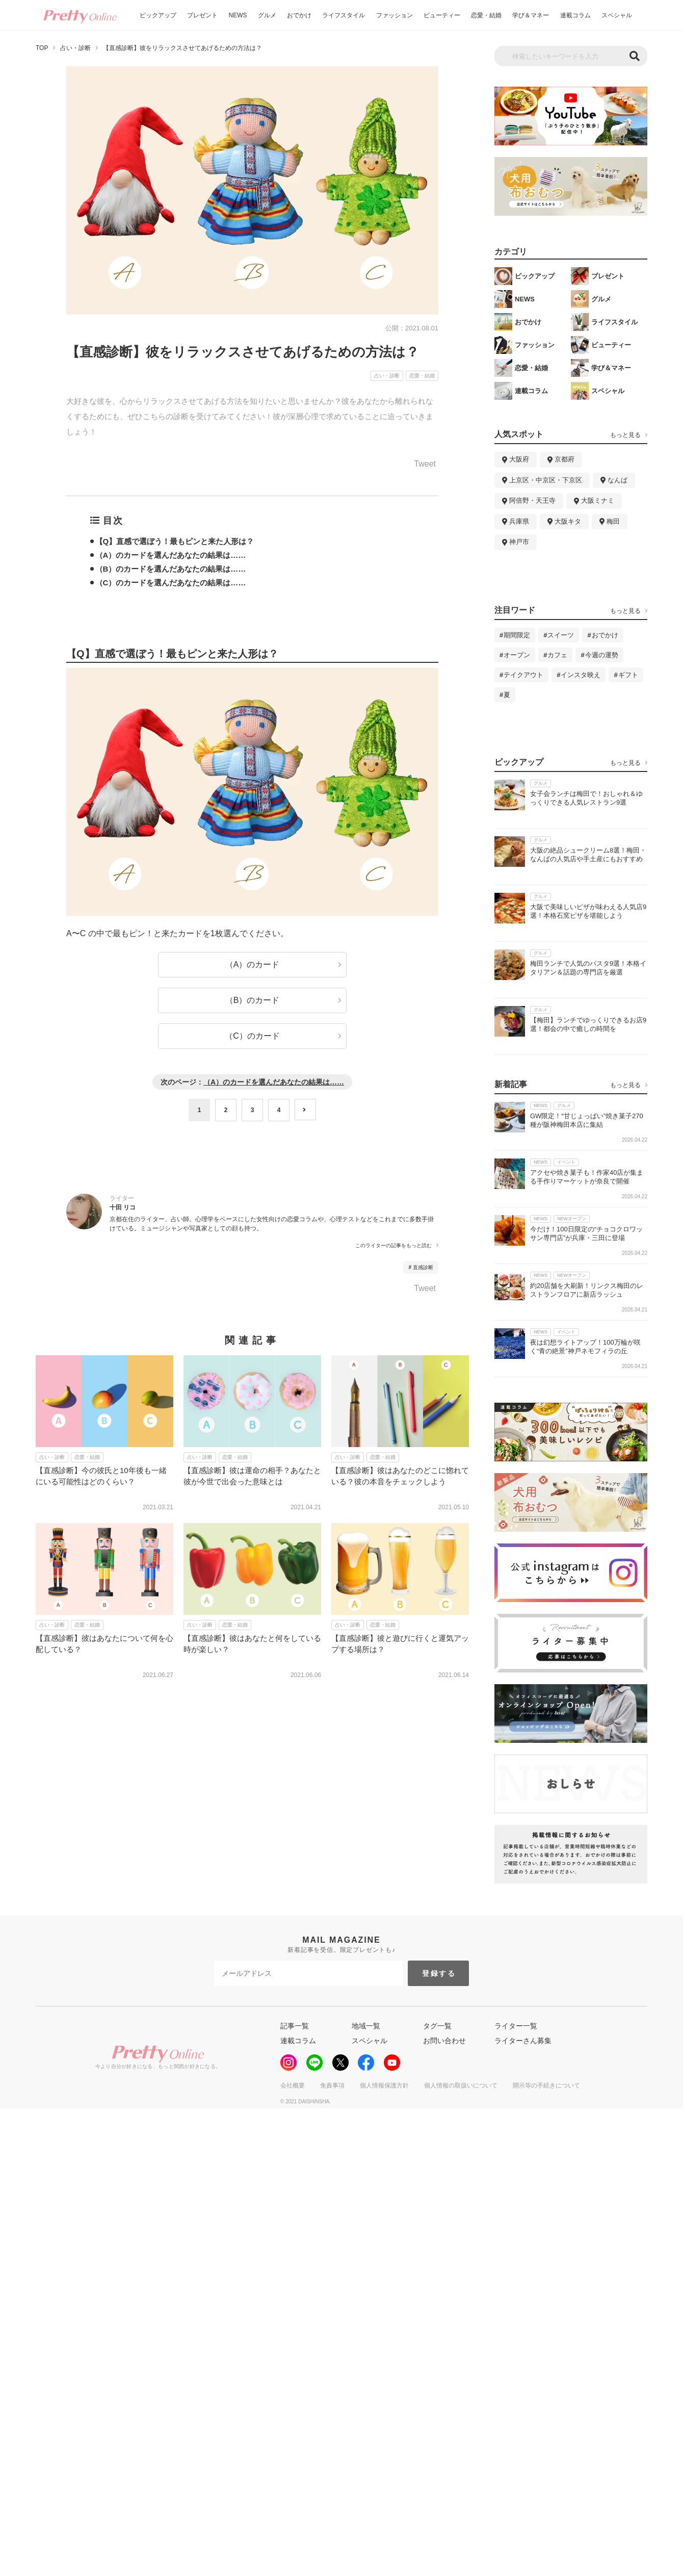 The image size is (683, 2576). Describe the element at coordinates (332, 2085) in the screenshot. I see `免責事項` at that location.